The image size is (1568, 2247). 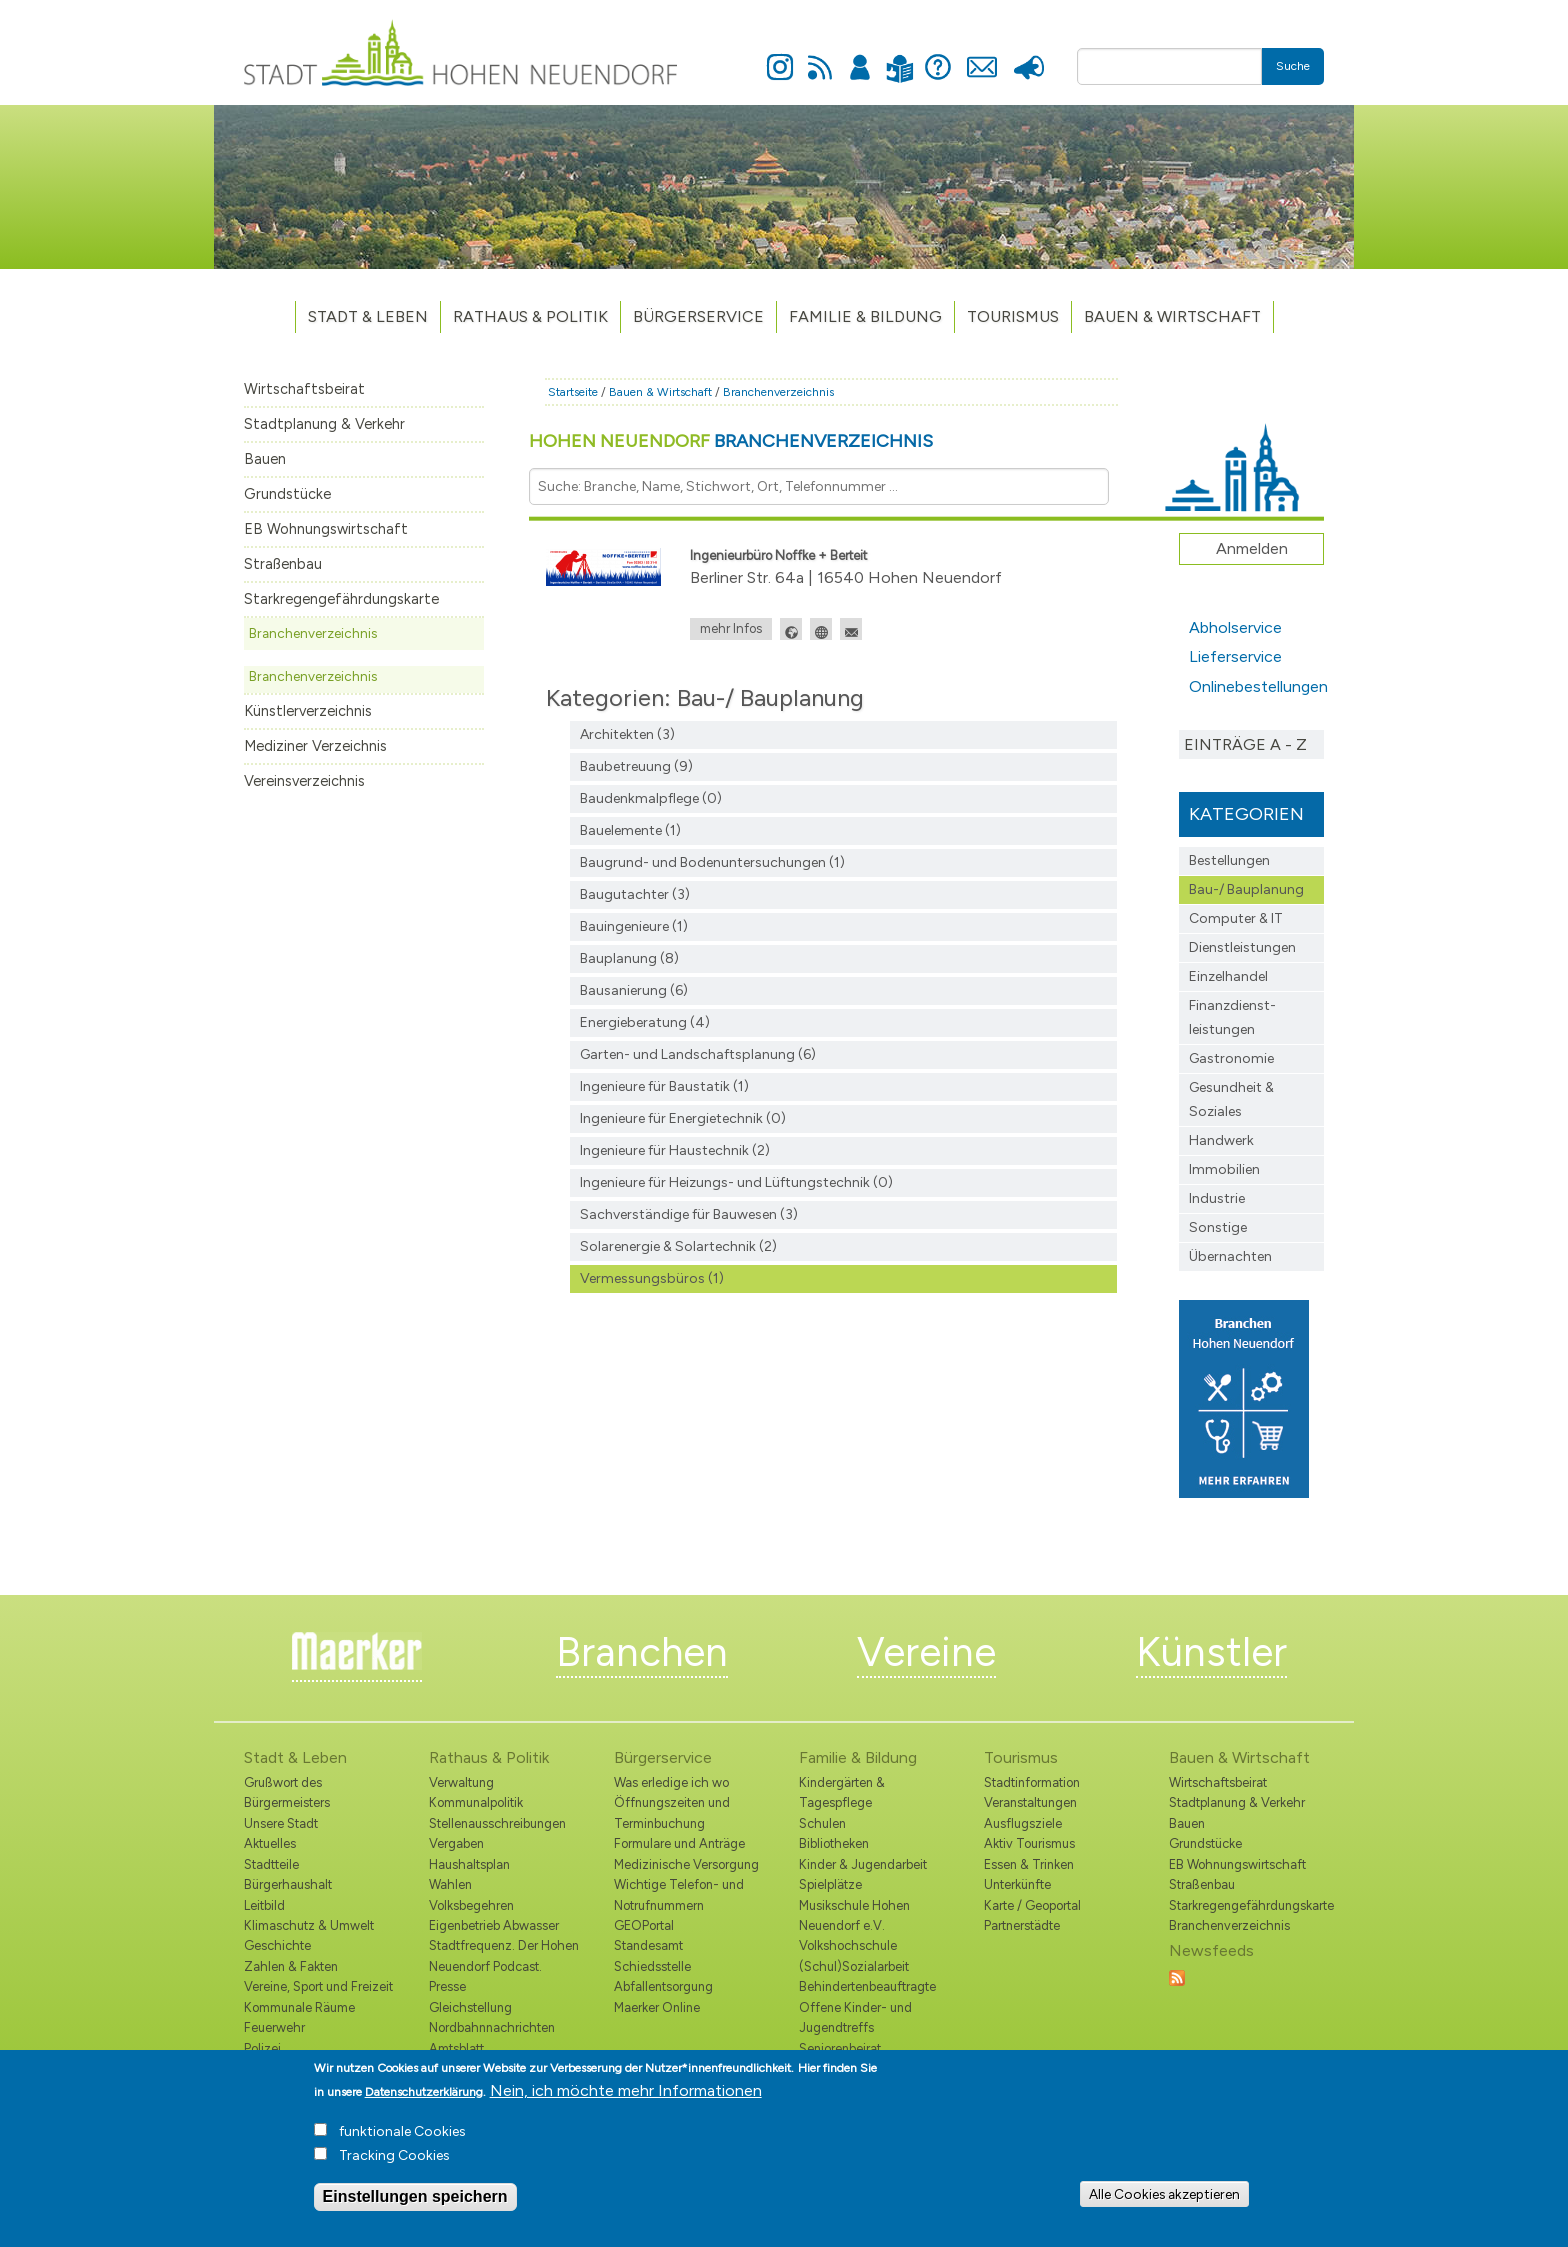 I want to click on Gleichstellung, so click(x=470, y=2007).